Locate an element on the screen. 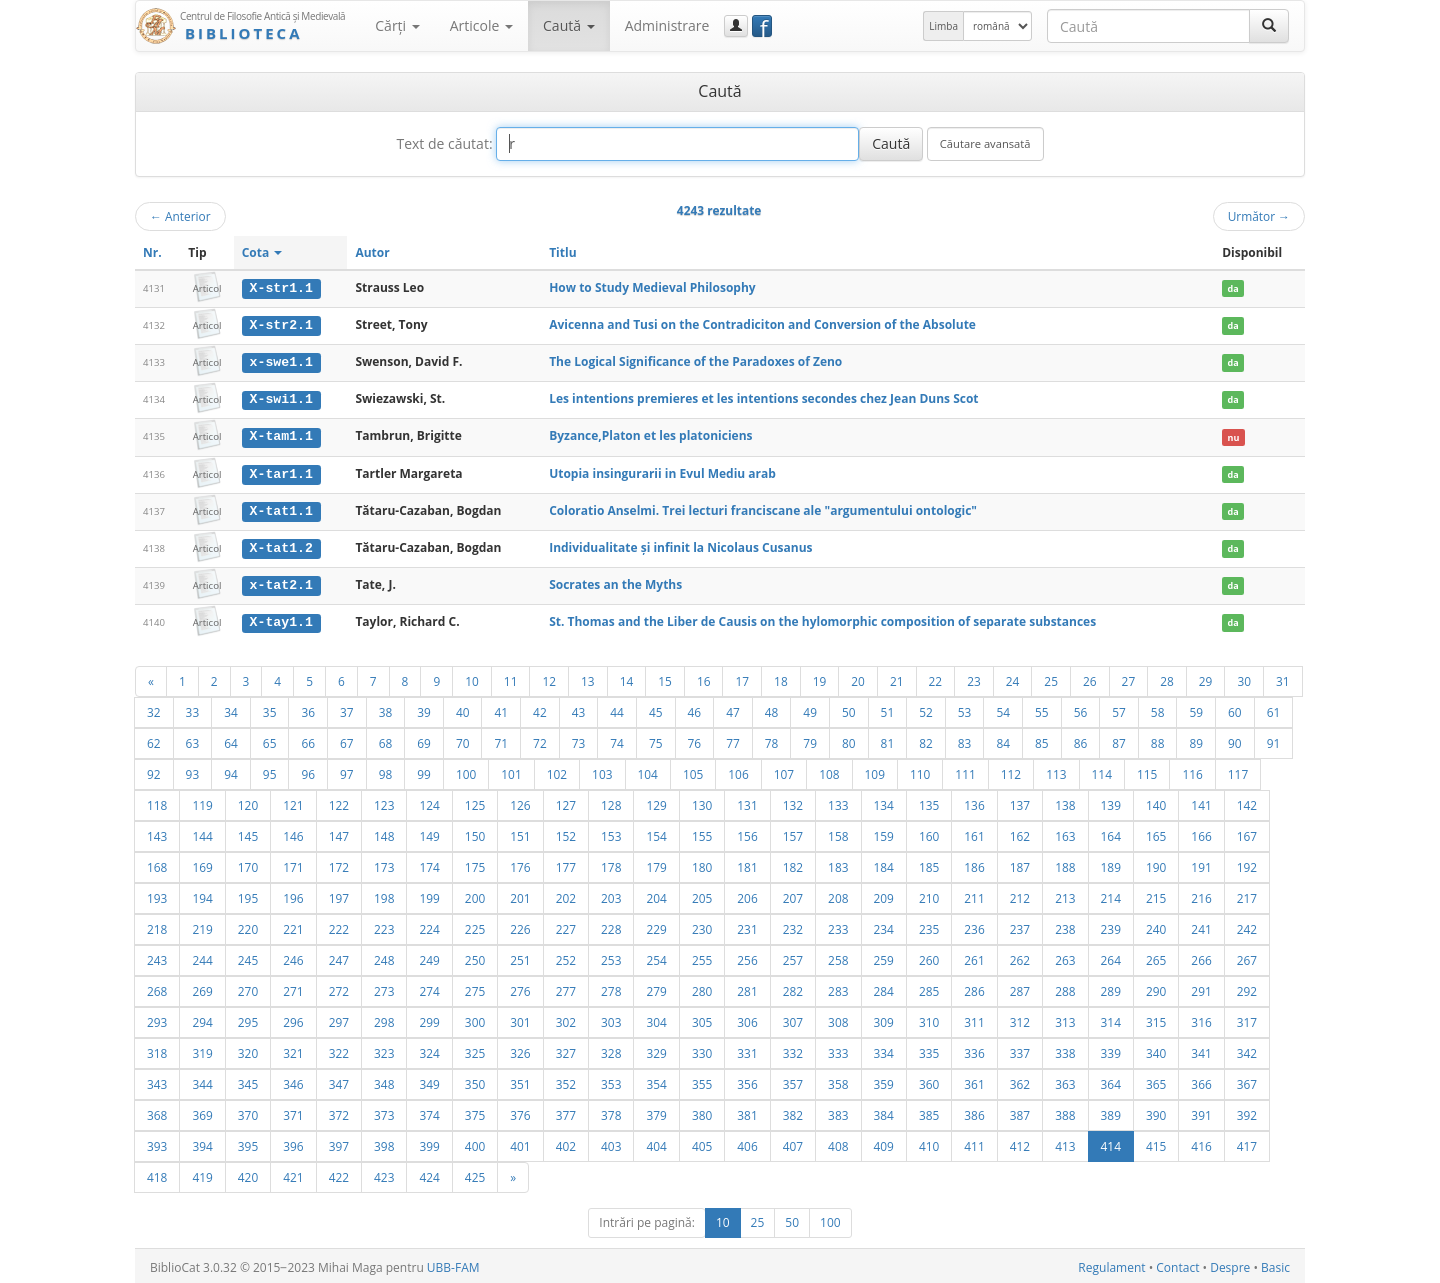 This screenshot has height=1283, width=1440. 377 is located at coordinates (566, 1112).